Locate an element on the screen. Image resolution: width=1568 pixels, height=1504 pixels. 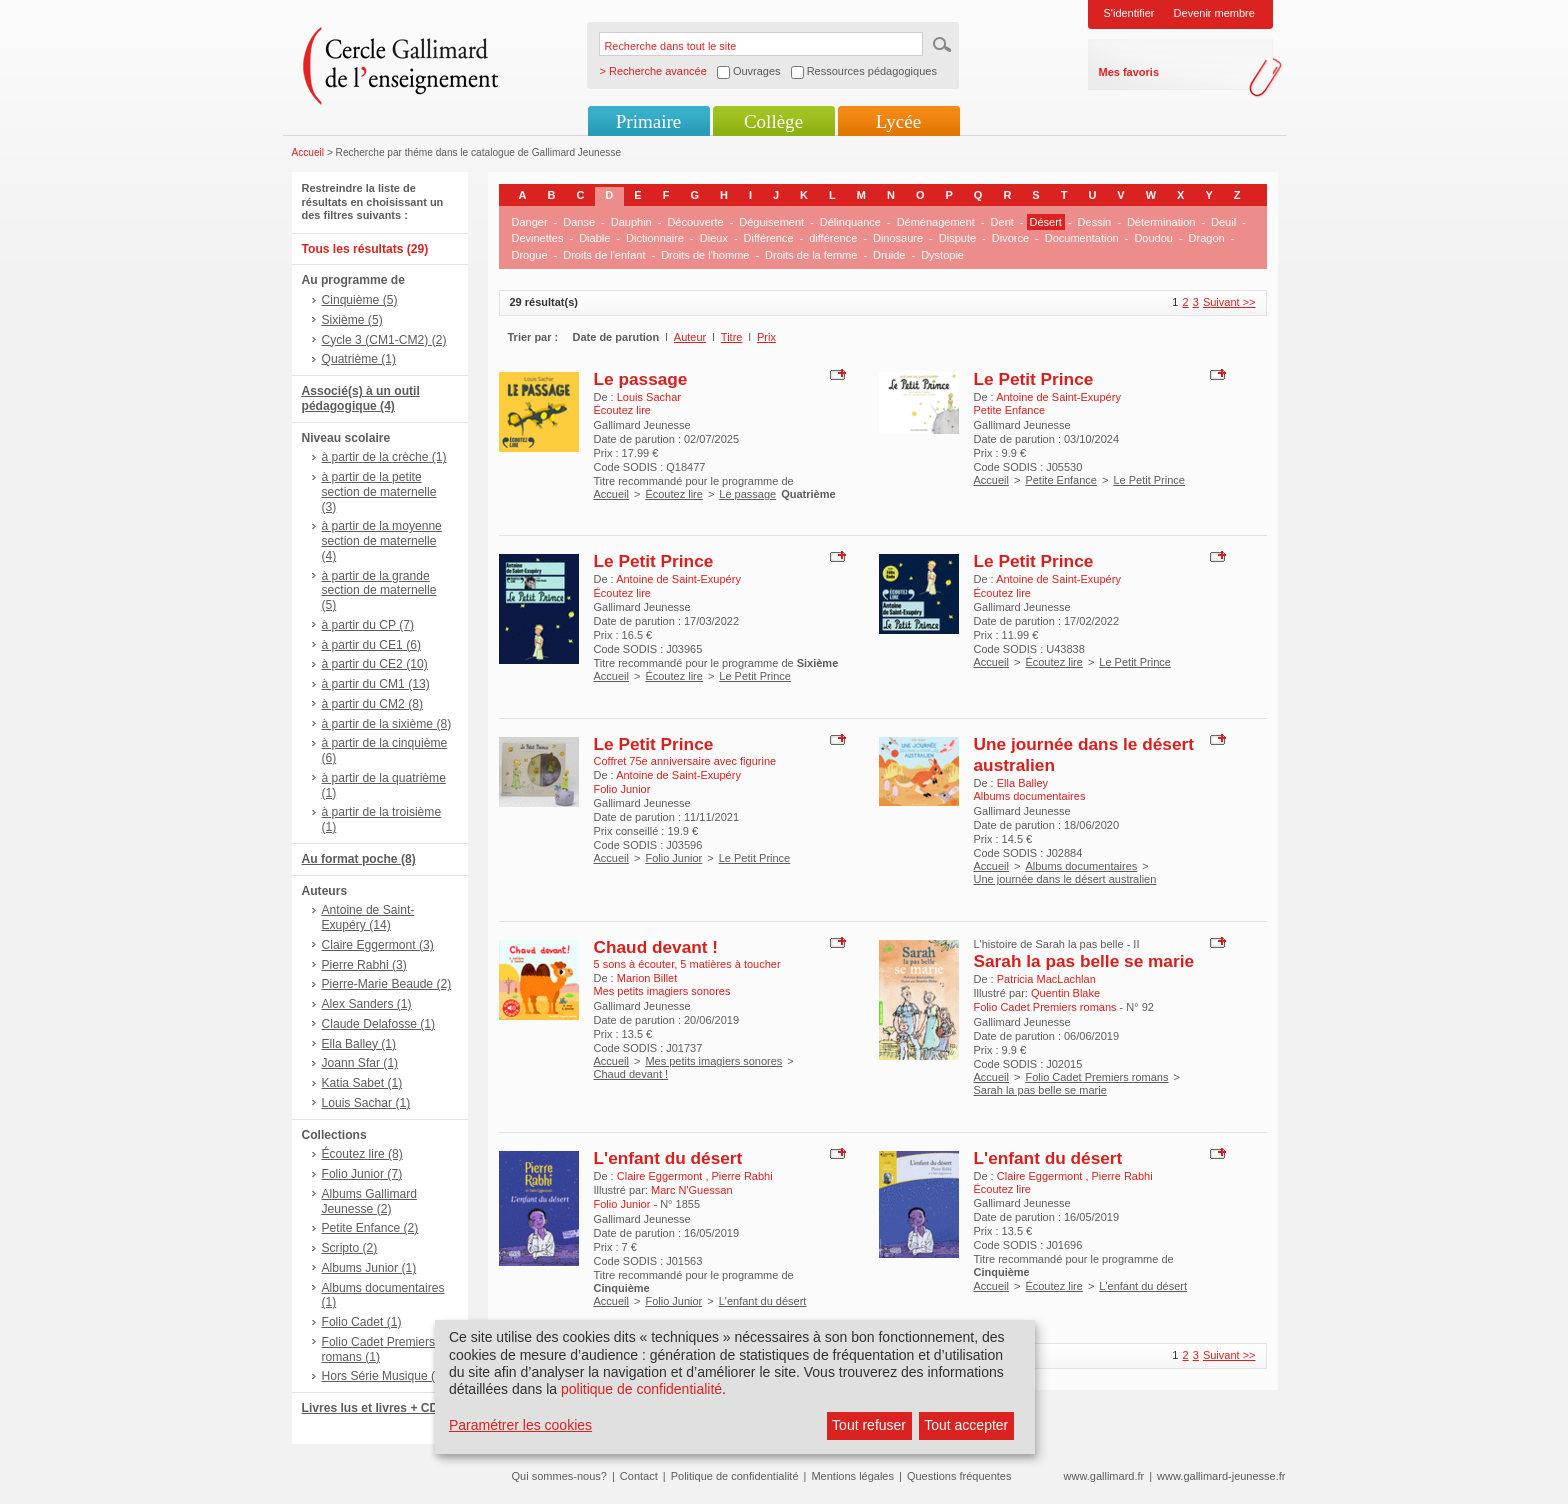
à partir du CM2 (8) is located at coordinates (373, 704).